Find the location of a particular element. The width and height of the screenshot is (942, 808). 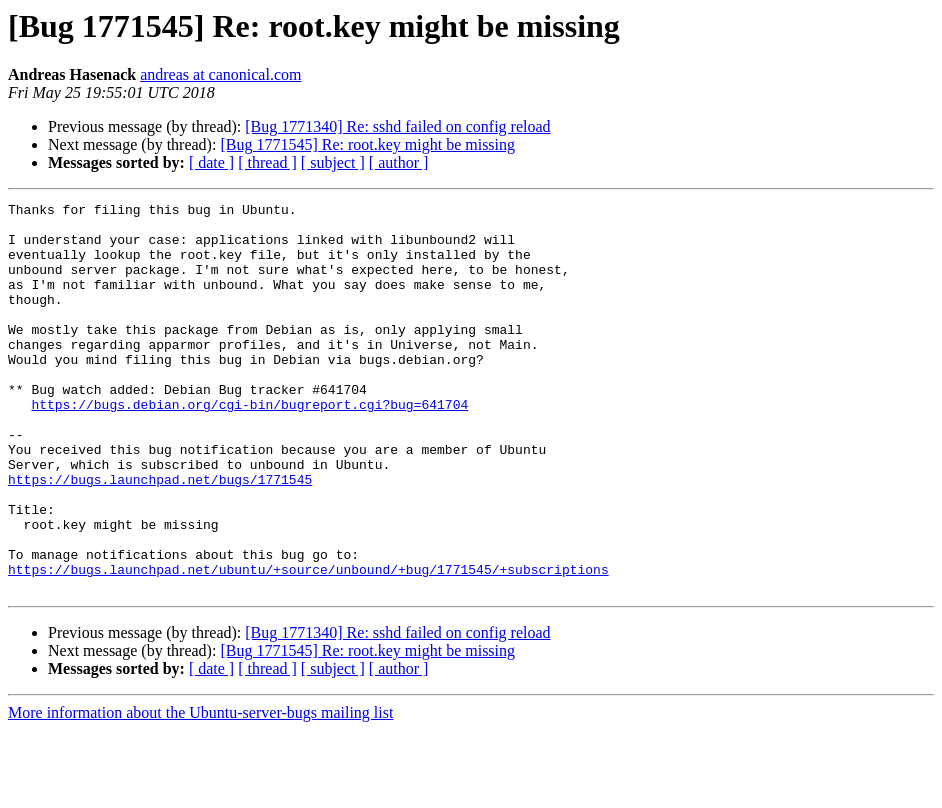

[ author ] is located at coordinates (399, 162).